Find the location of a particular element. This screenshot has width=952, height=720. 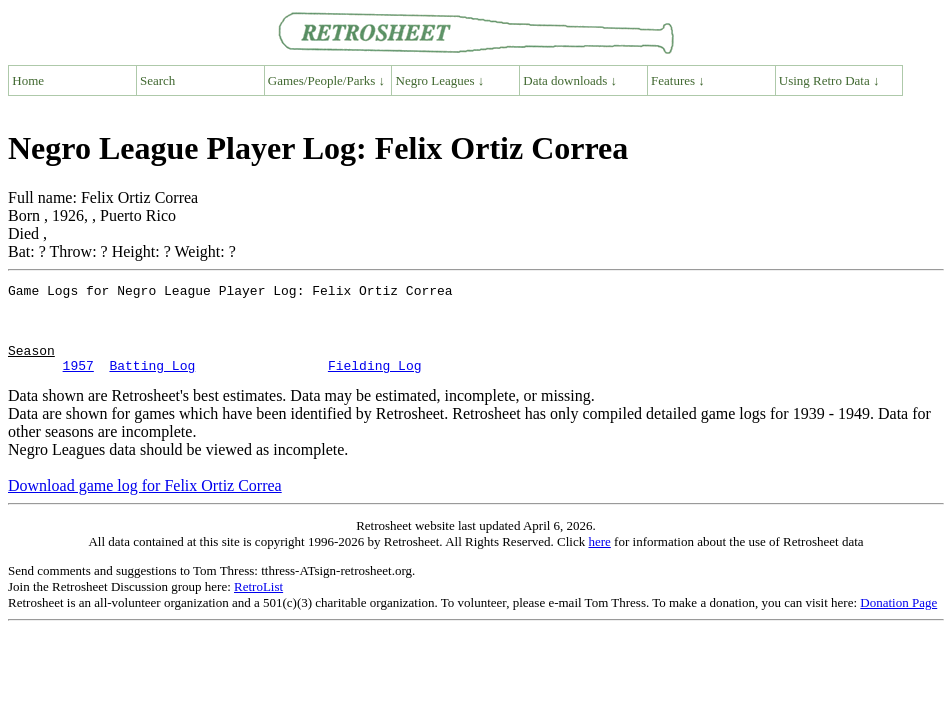

Using Retro Data ↓ is located at coordinates (829, 80).